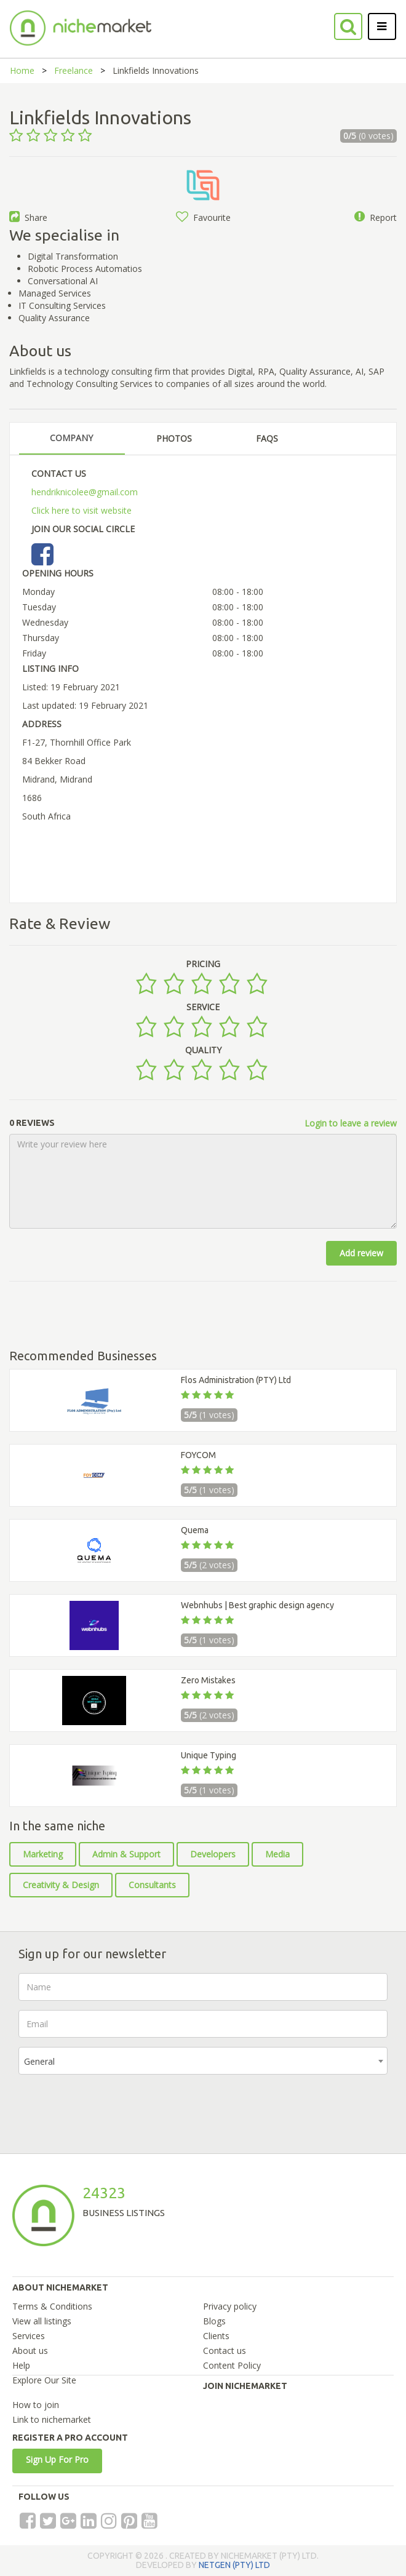 This screenshot has width=406, height=2576. I want to click on Freelance, so click(73, 70).